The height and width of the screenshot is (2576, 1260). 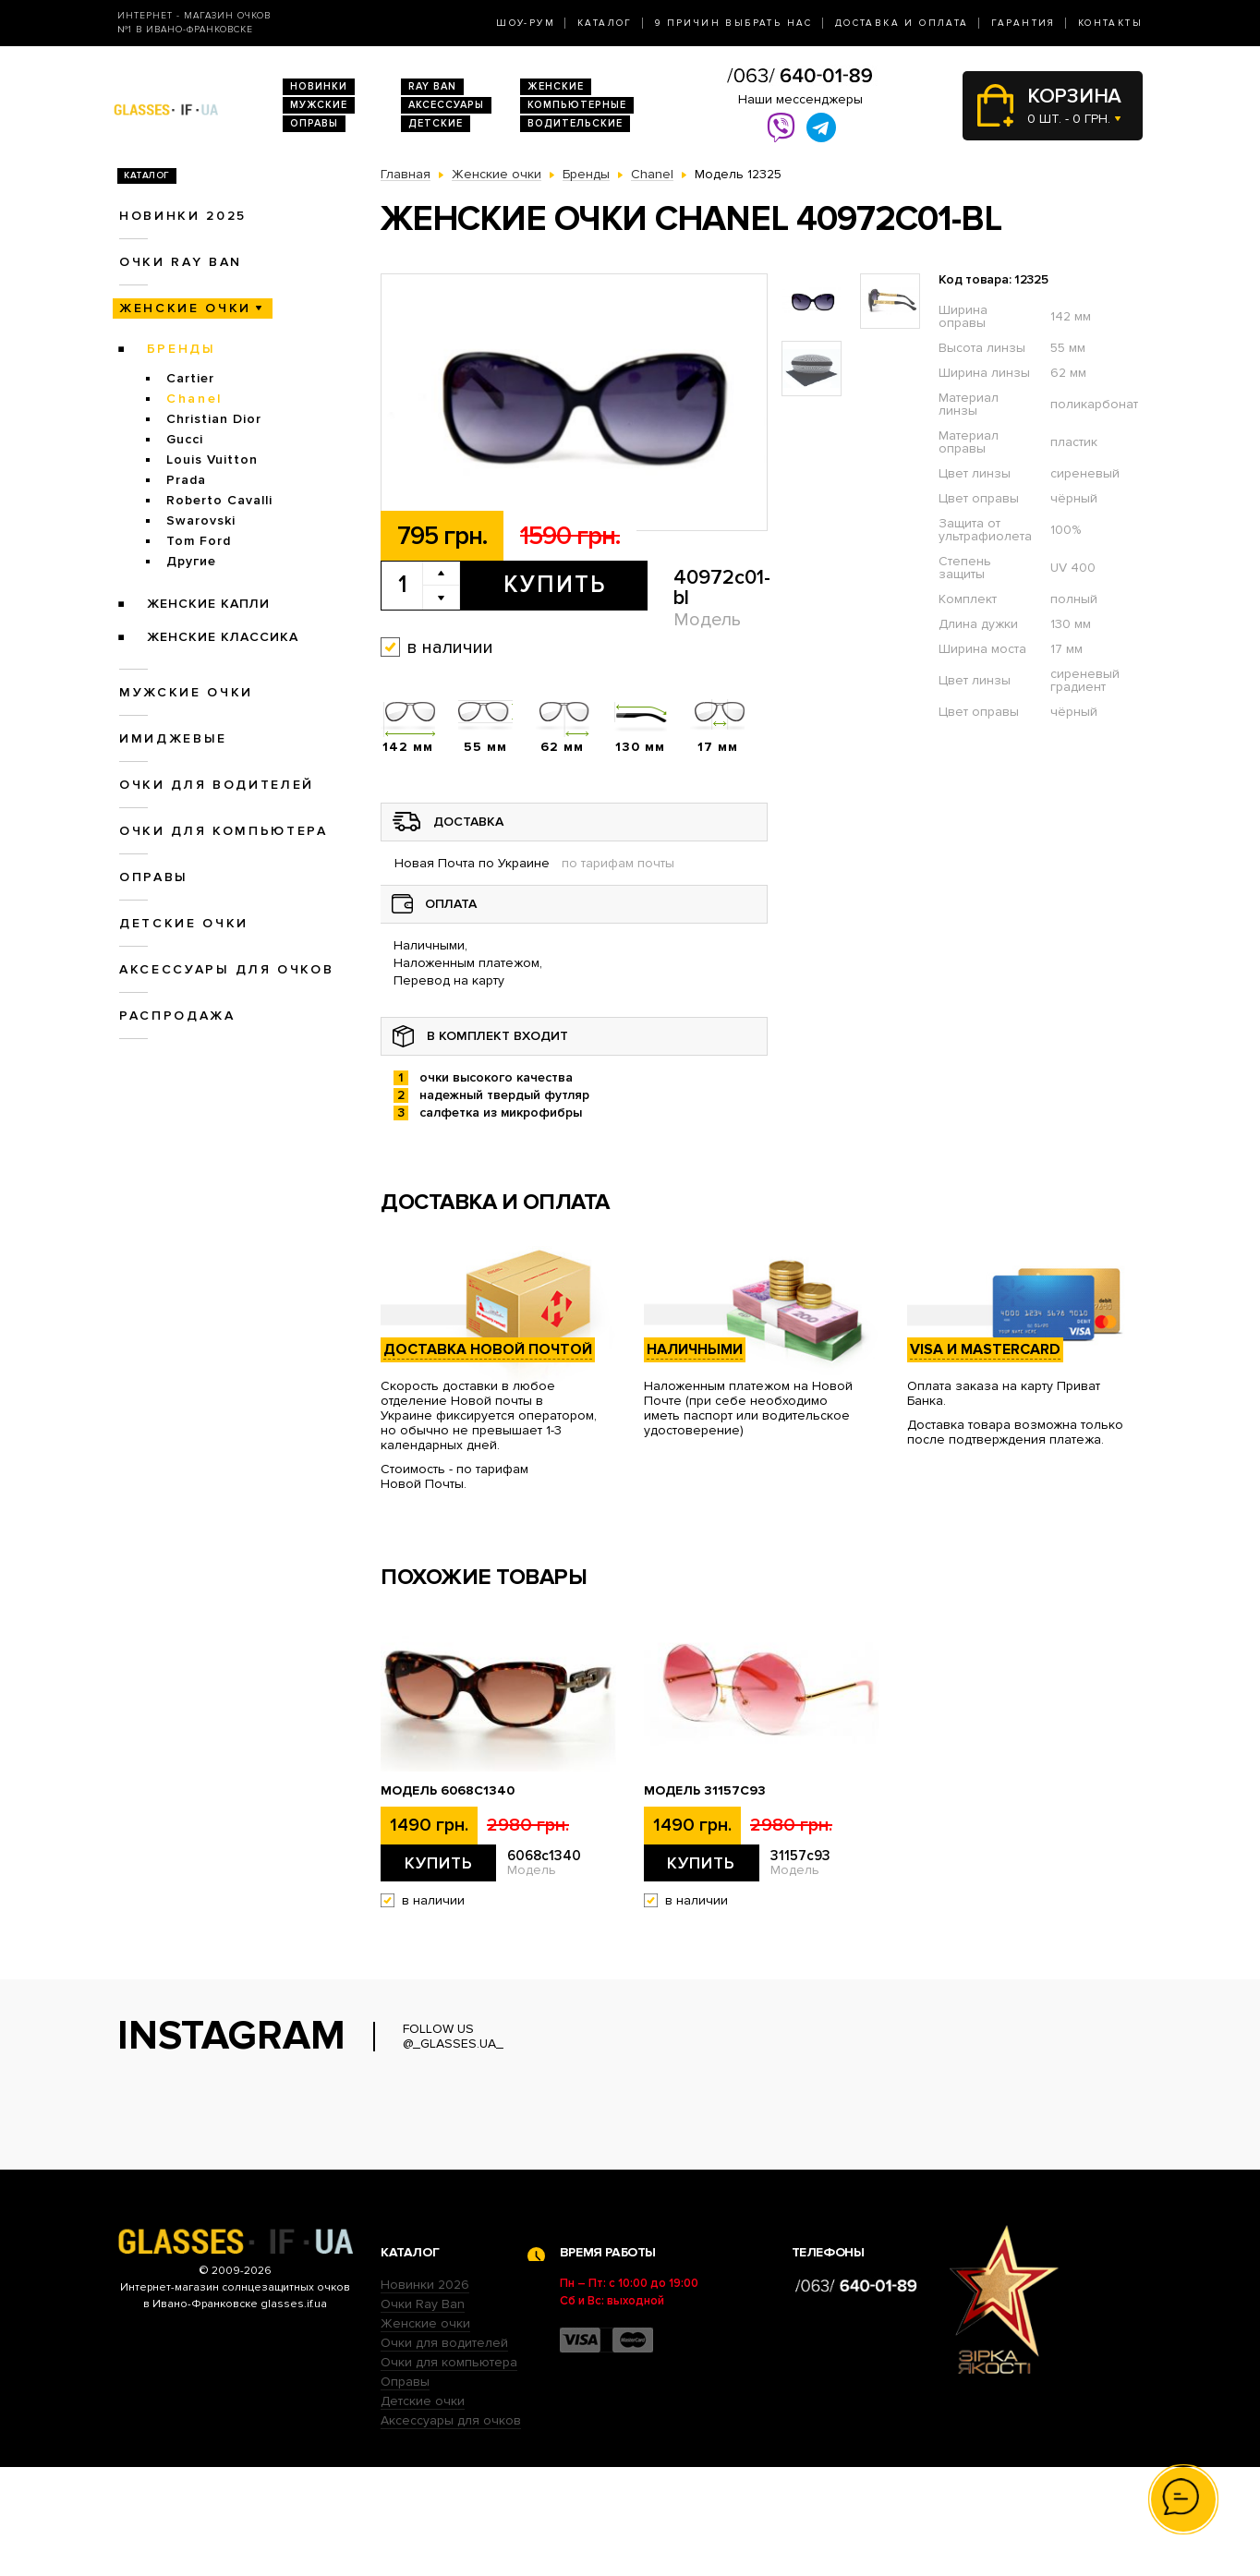 I want to click on Купить, so click(x=554, y=585).